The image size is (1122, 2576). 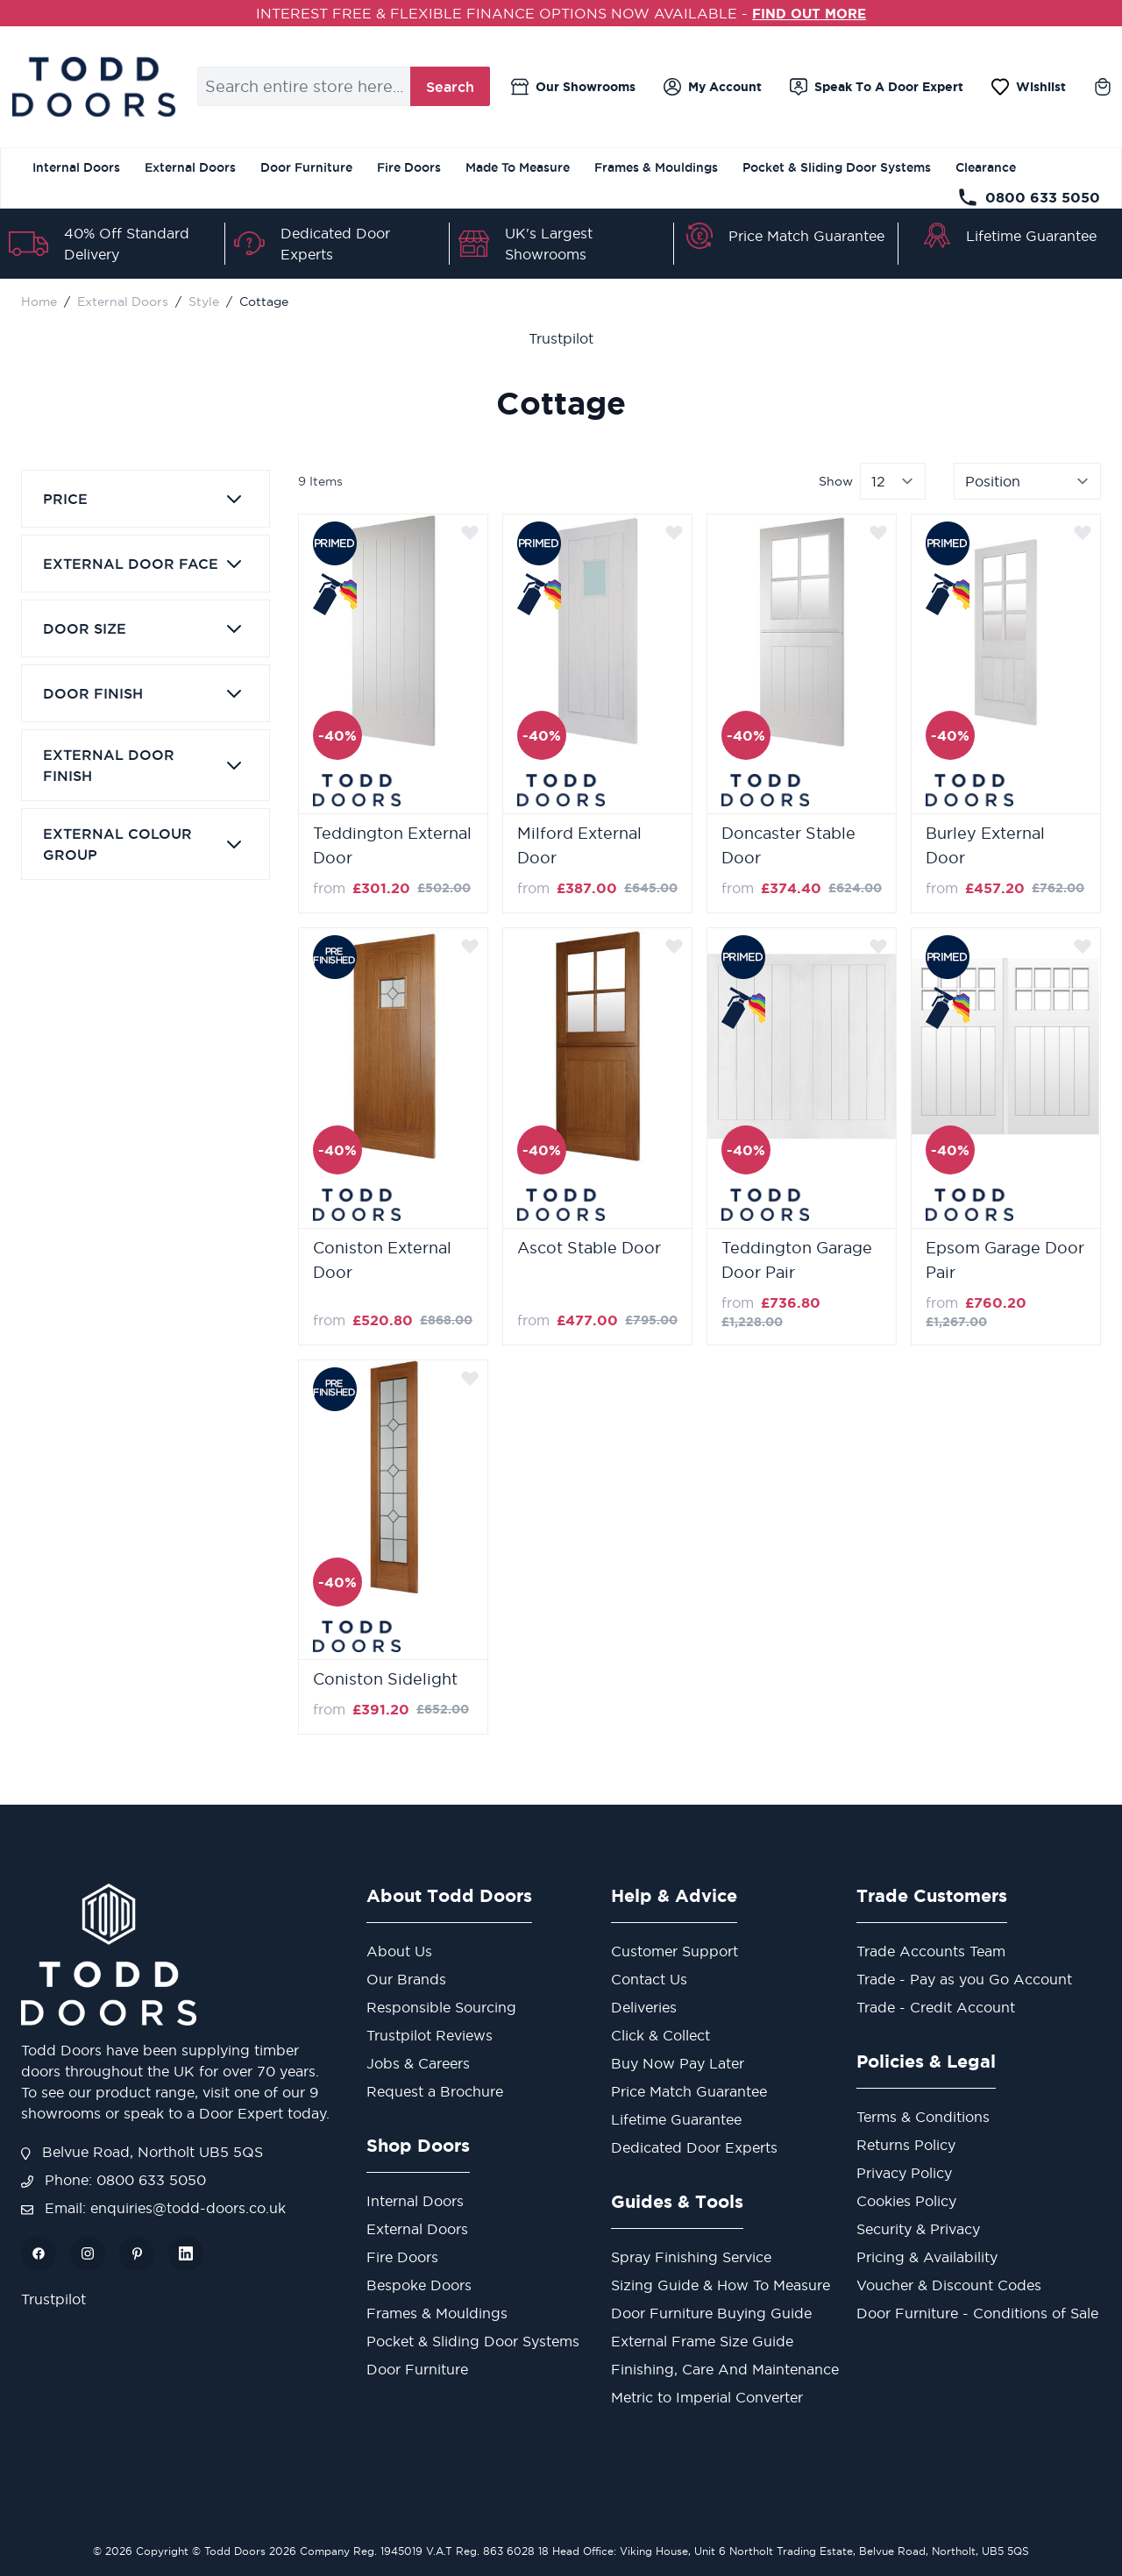 I want to click on Security & Privacy, so click(x=918, y=2229).